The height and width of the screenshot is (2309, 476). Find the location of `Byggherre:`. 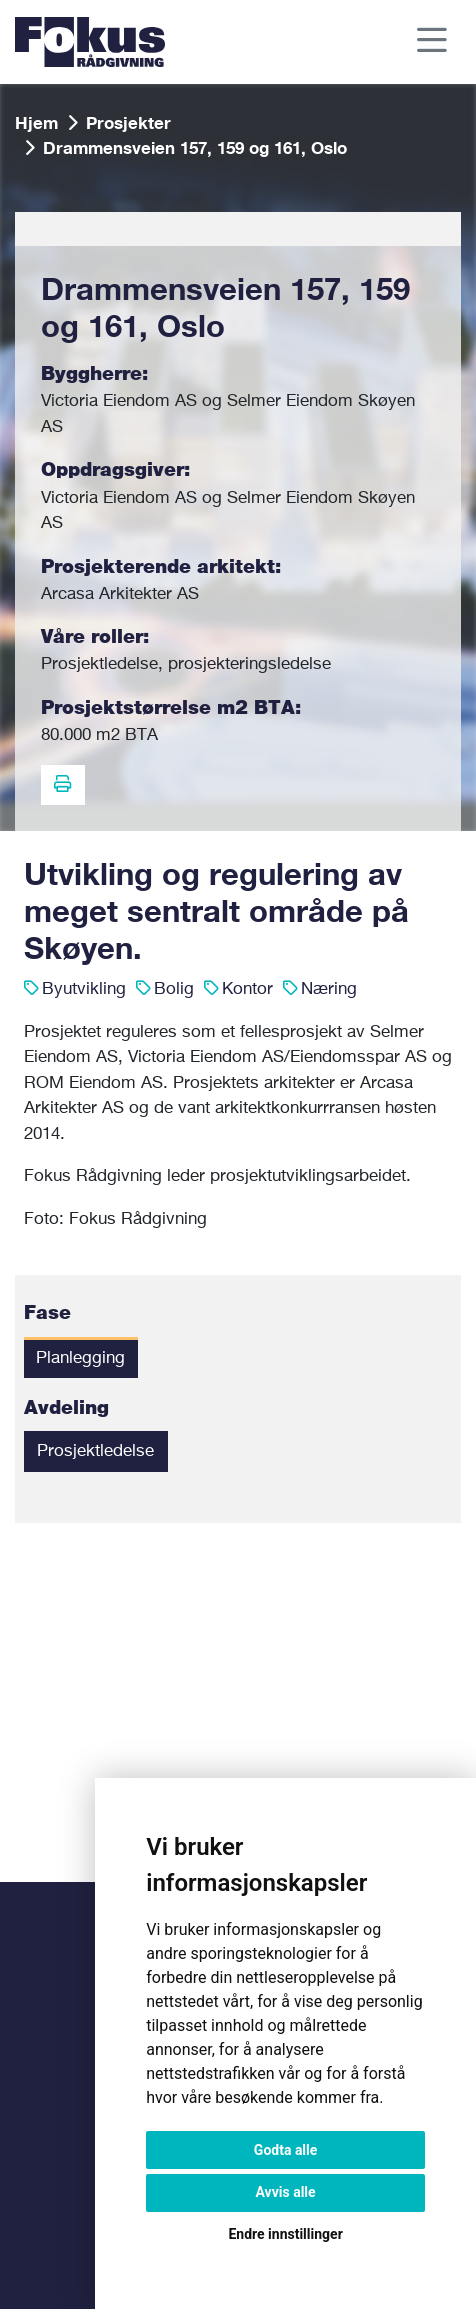

Byggherre: is located at coordinates (94, 374).